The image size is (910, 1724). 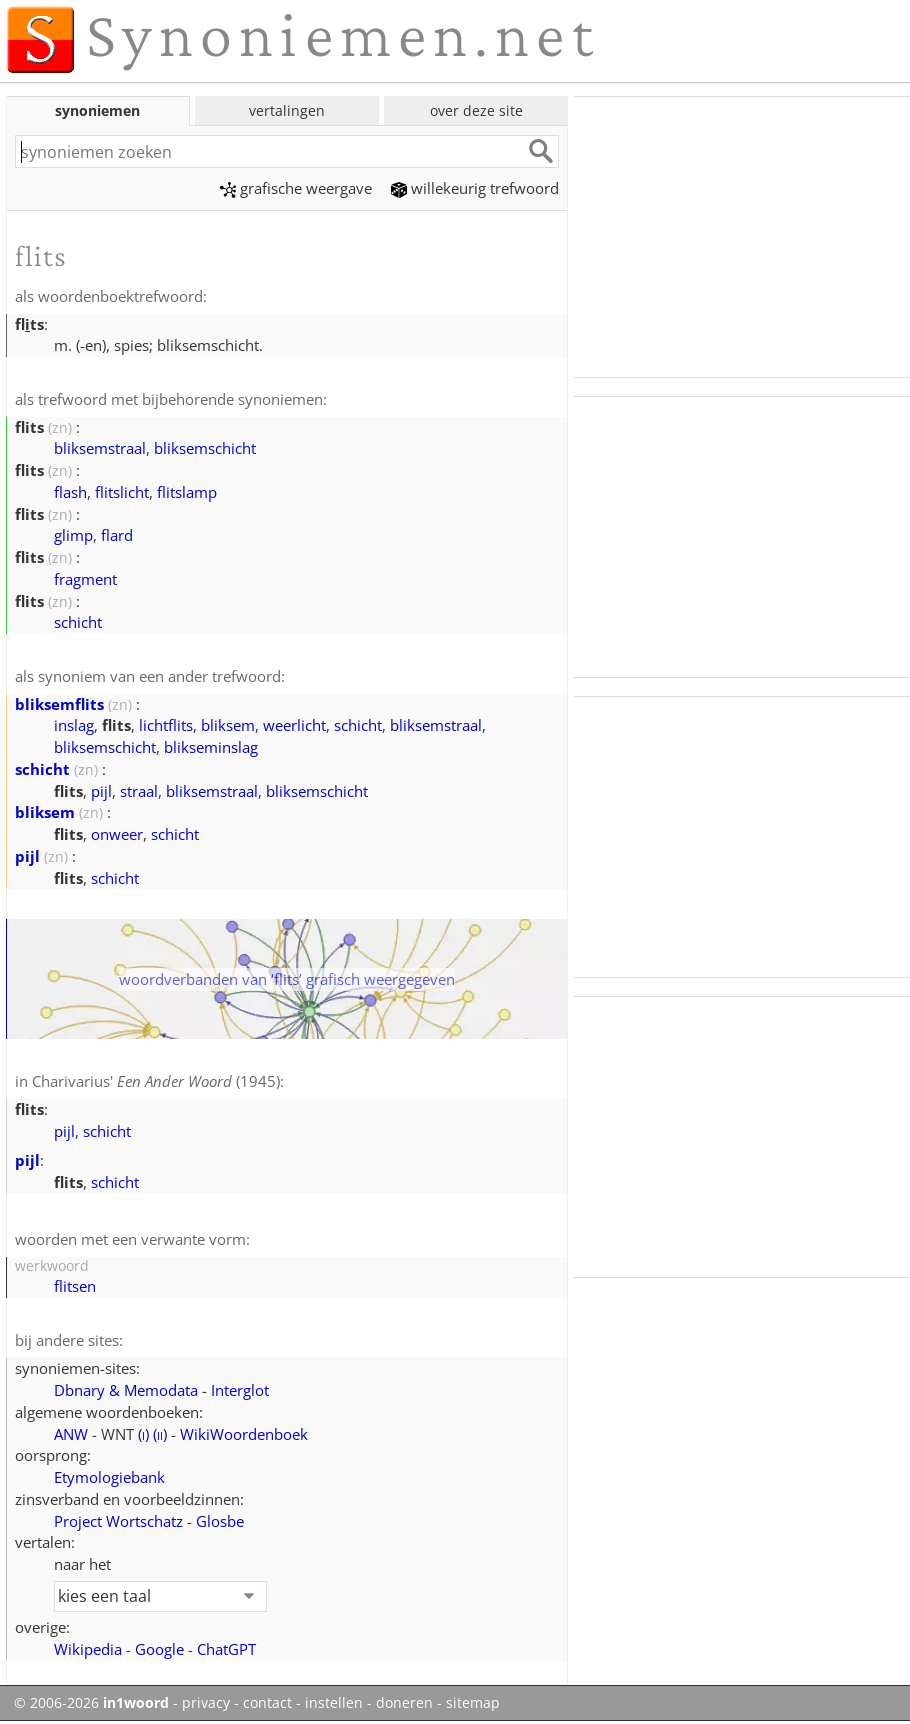 What do you see at coordinates (78, 622) in the screenshot?
I see `schicht` at bounding box center [78, 622].